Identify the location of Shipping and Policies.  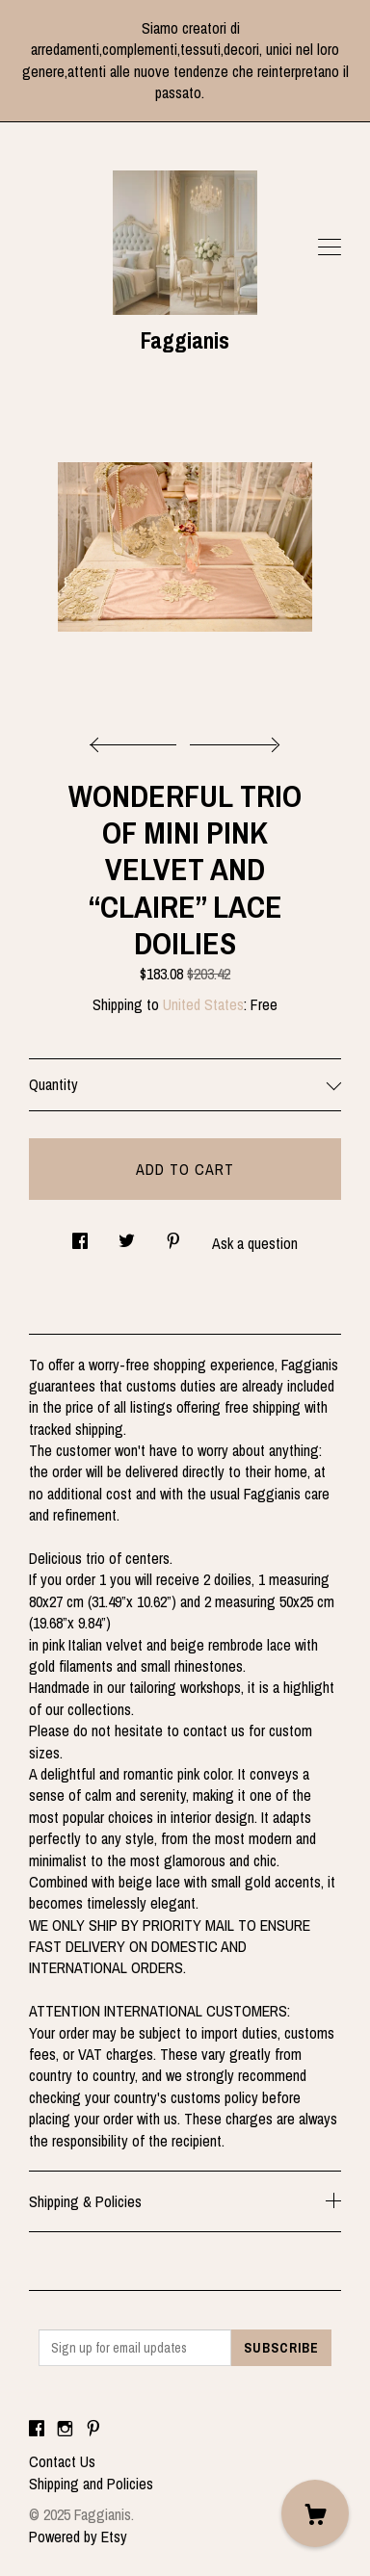
(91, 2483).